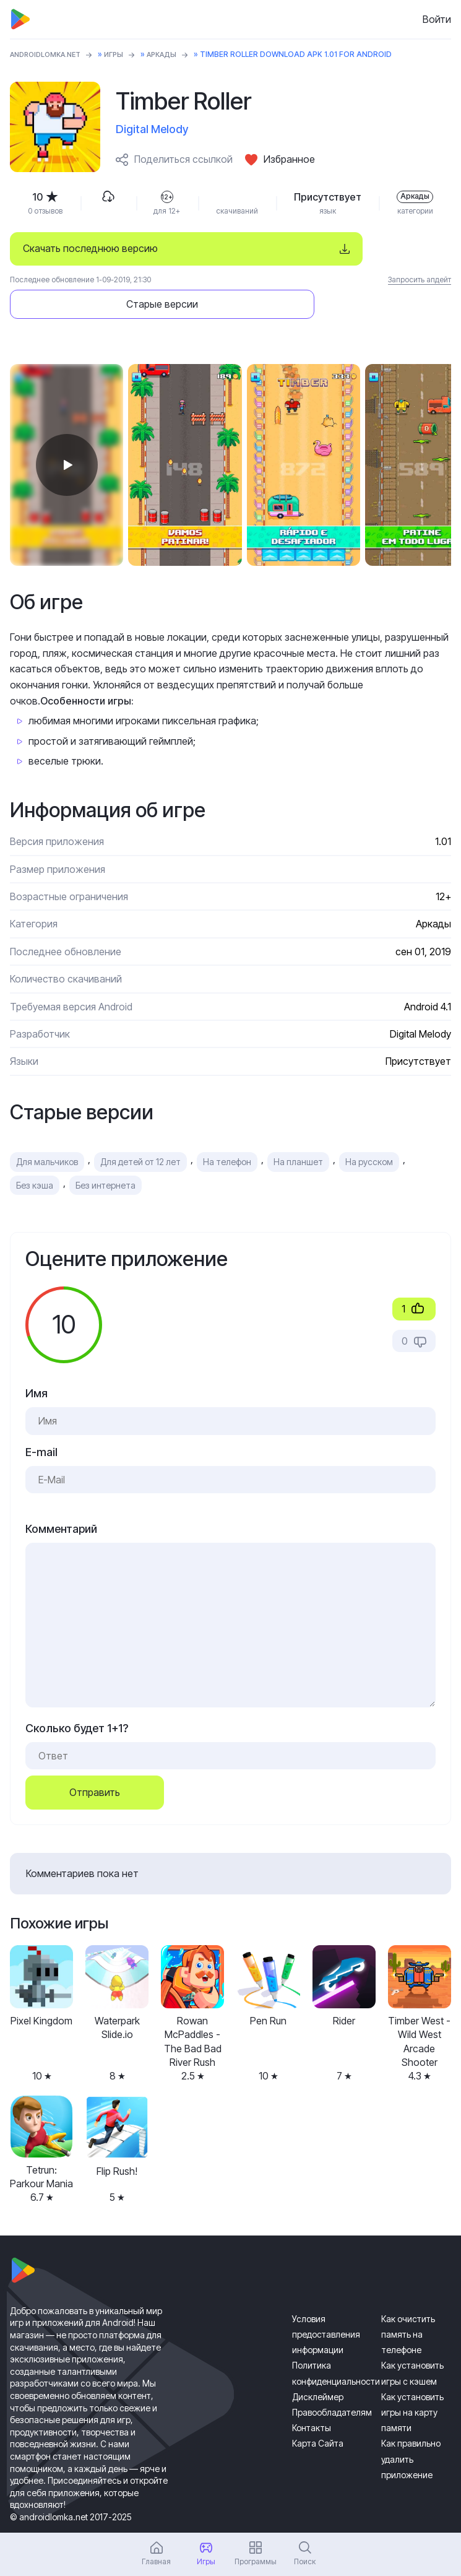 The height and width of the screenshot is (2576, 461). I want to click on На планшет, so click(298, 1127).